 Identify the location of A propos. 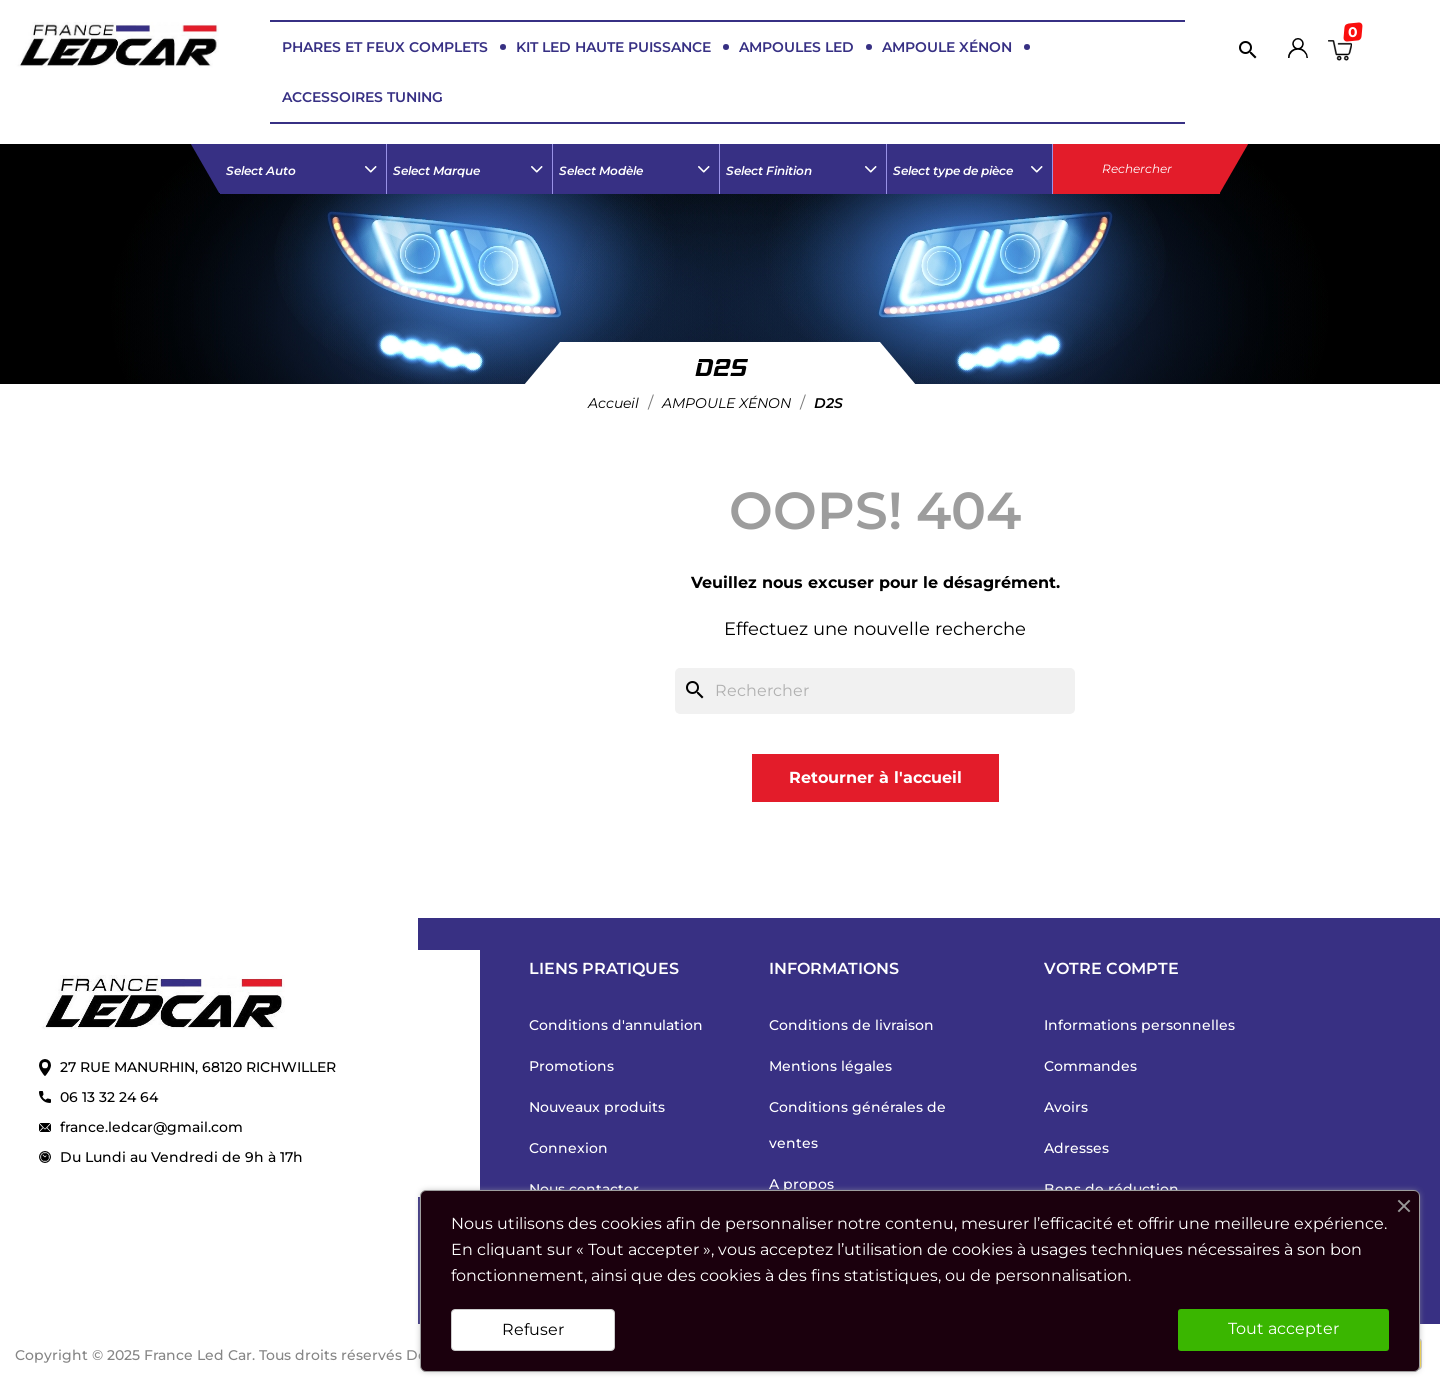
(801, 1184).